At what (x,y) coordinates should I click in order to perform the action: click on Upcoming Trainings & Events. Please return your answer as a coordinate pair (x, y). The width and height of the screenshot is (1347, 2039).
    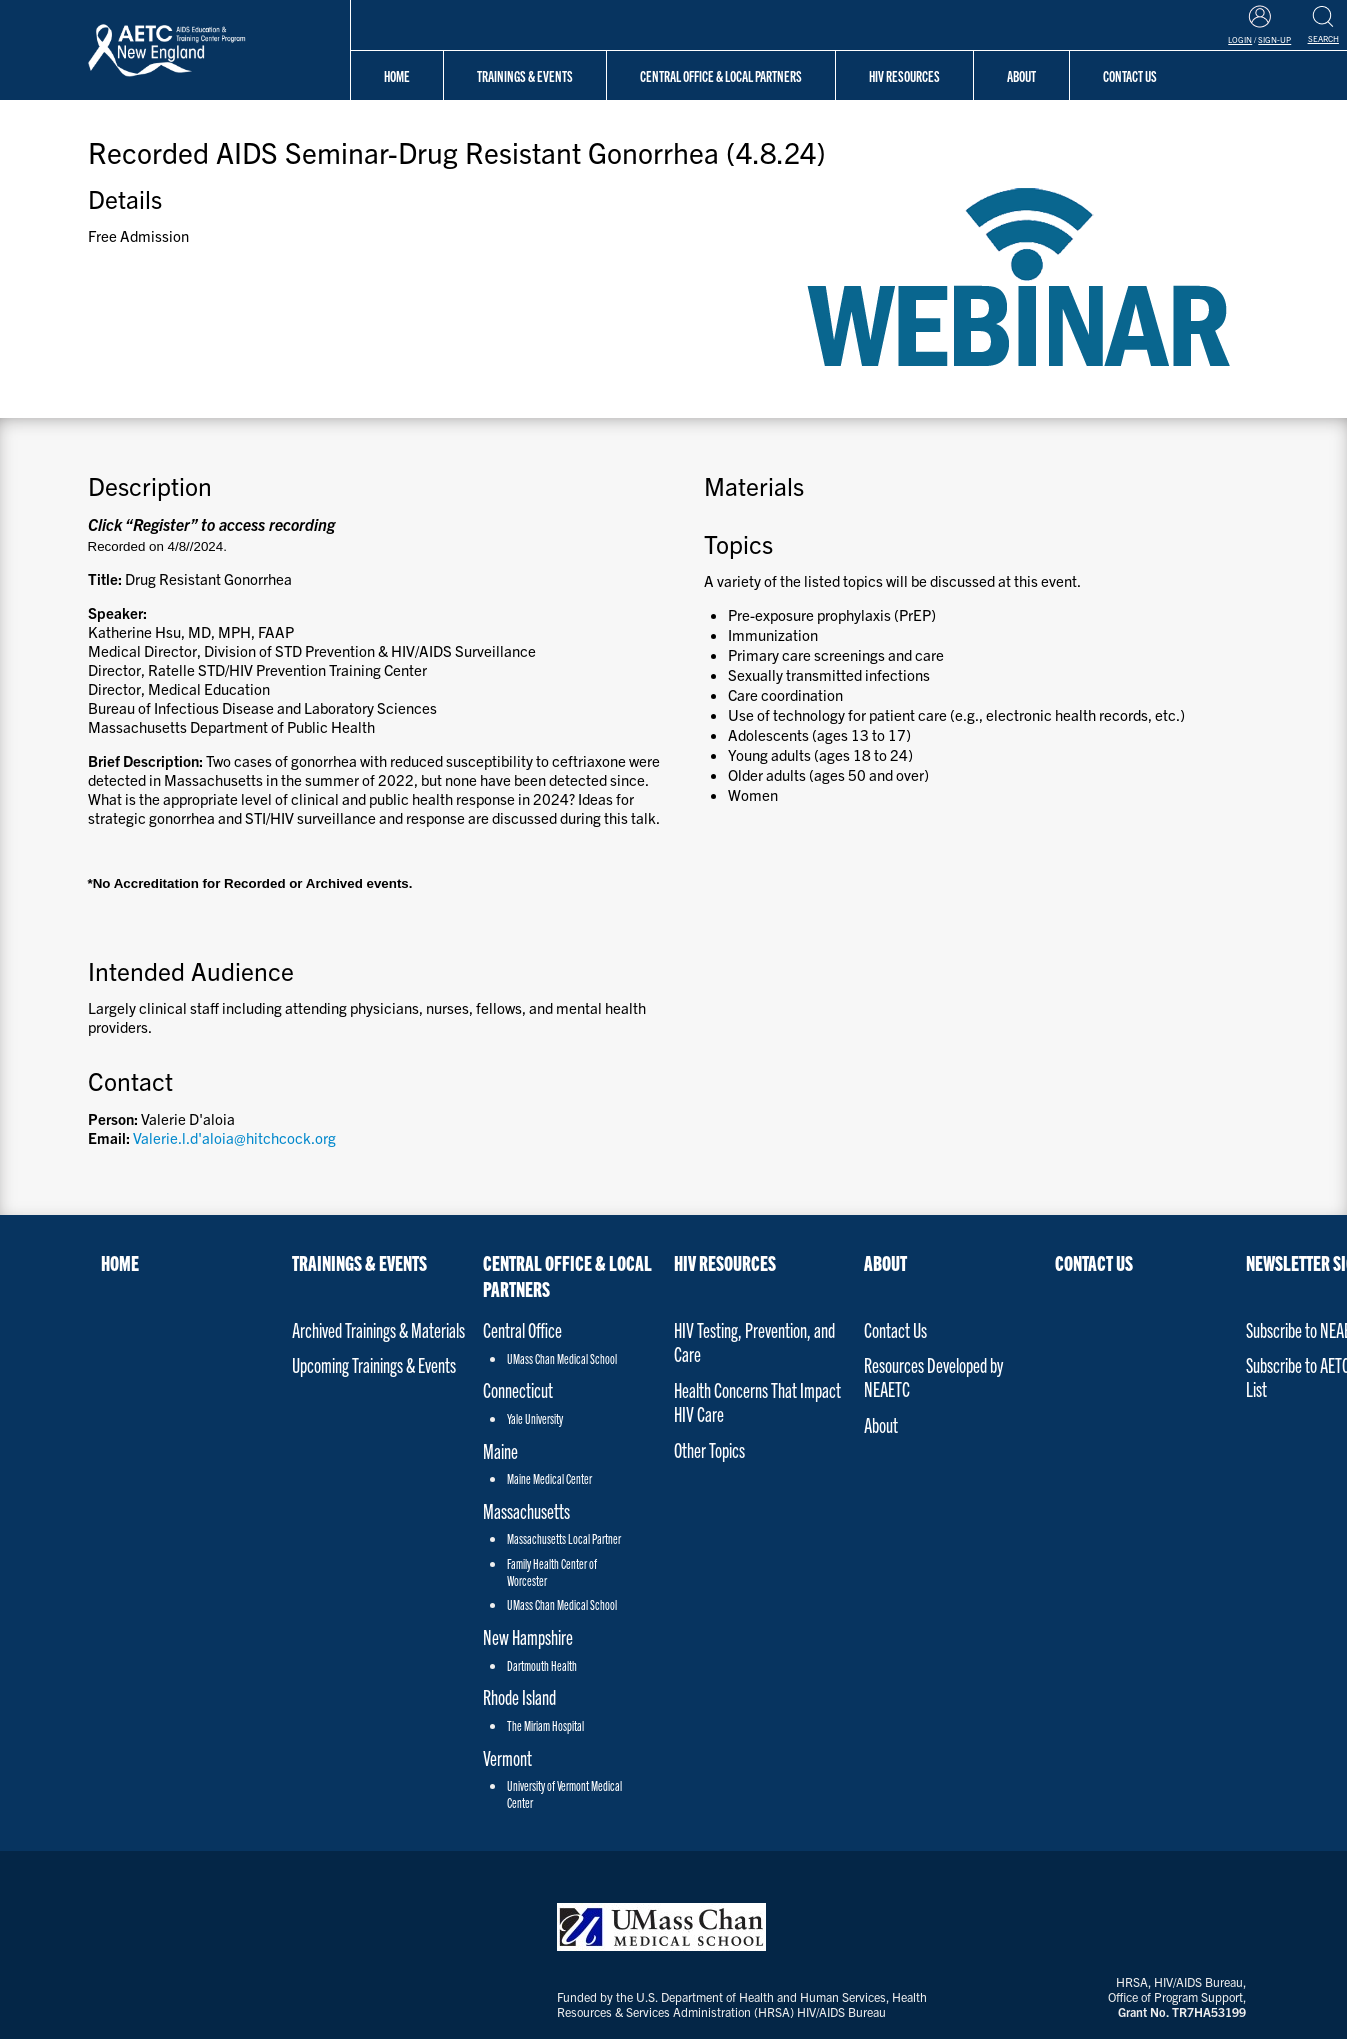
    Looking at the image, I should click on (374, 1364).